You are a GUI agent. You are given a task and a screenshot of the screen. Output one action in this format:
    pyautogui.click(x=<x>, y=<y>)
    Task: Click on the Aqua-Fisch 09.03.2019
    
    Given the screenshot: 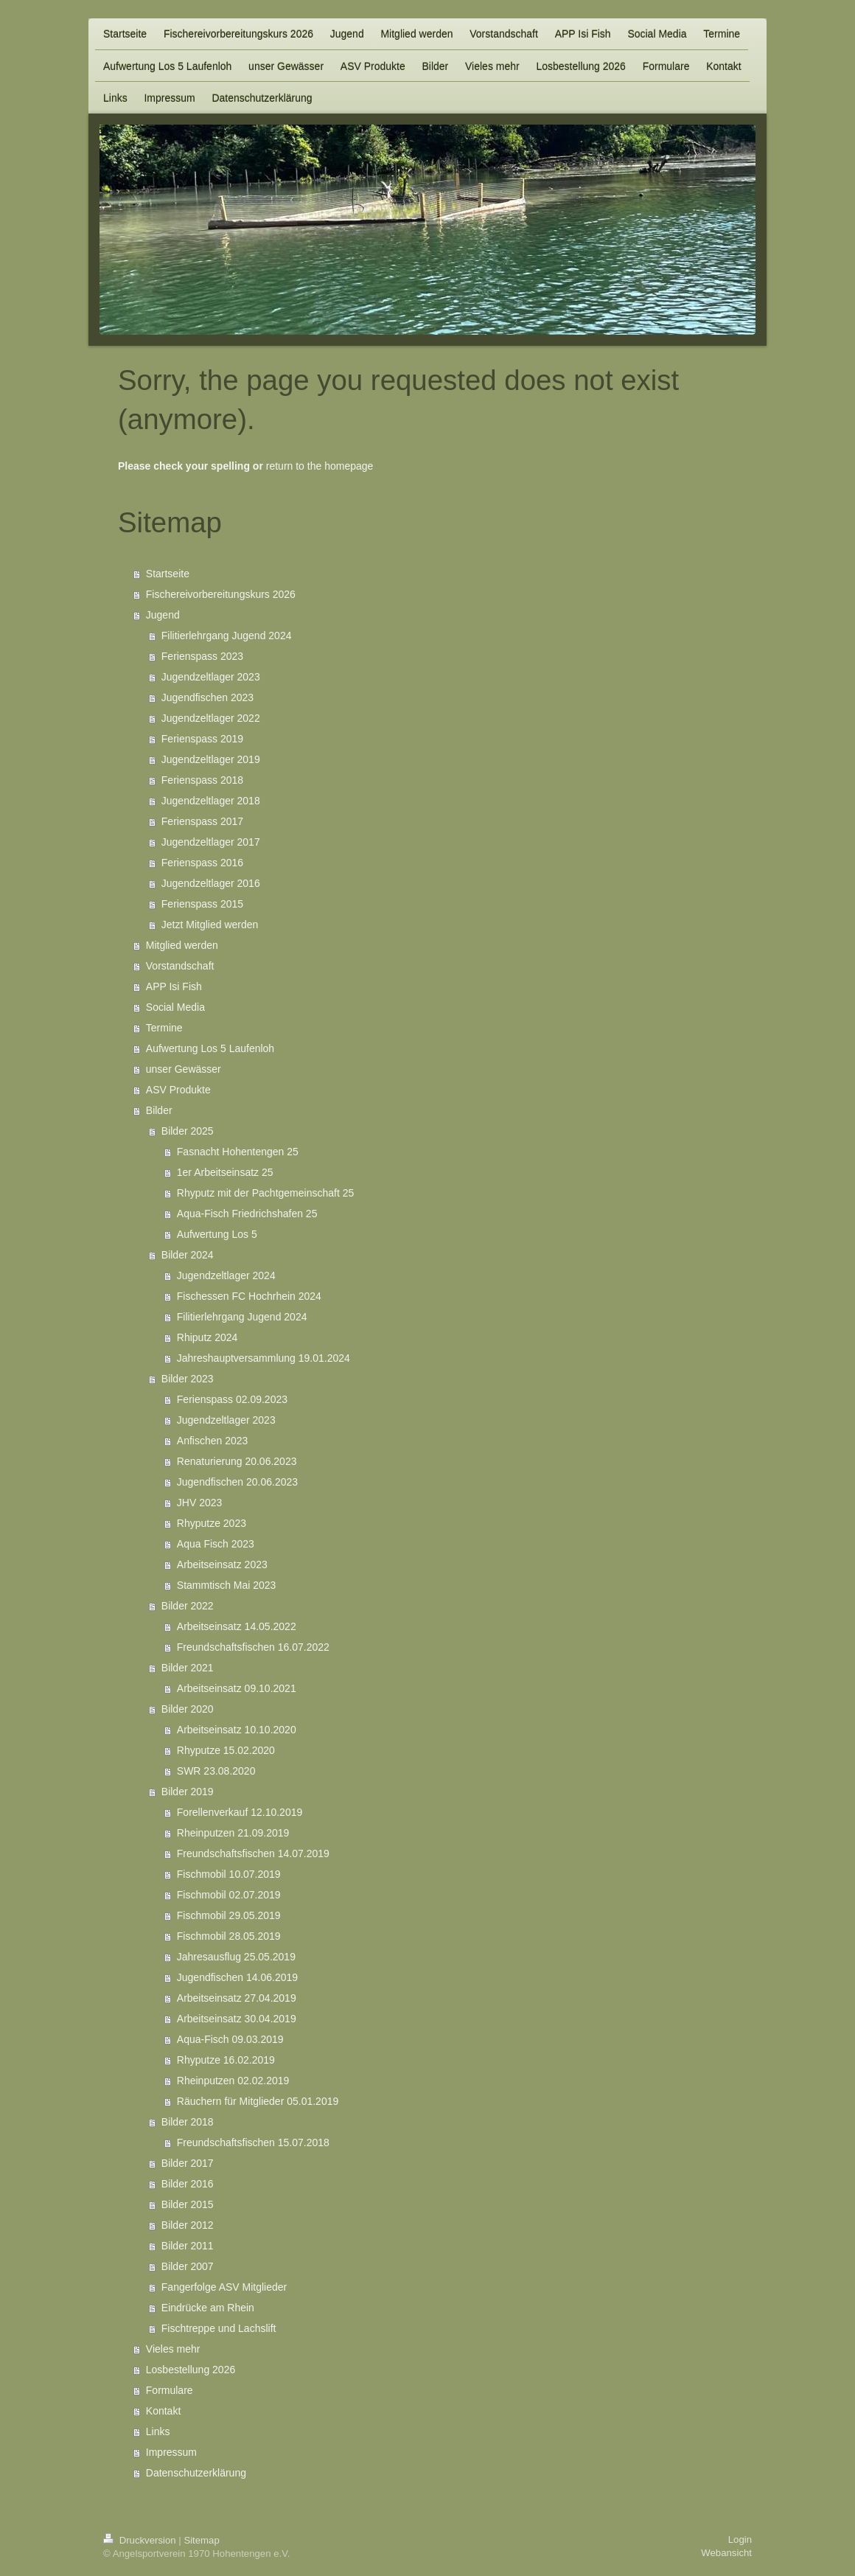 What is the action you would take?
    pyautogui.click(x=230, y=2039)
    